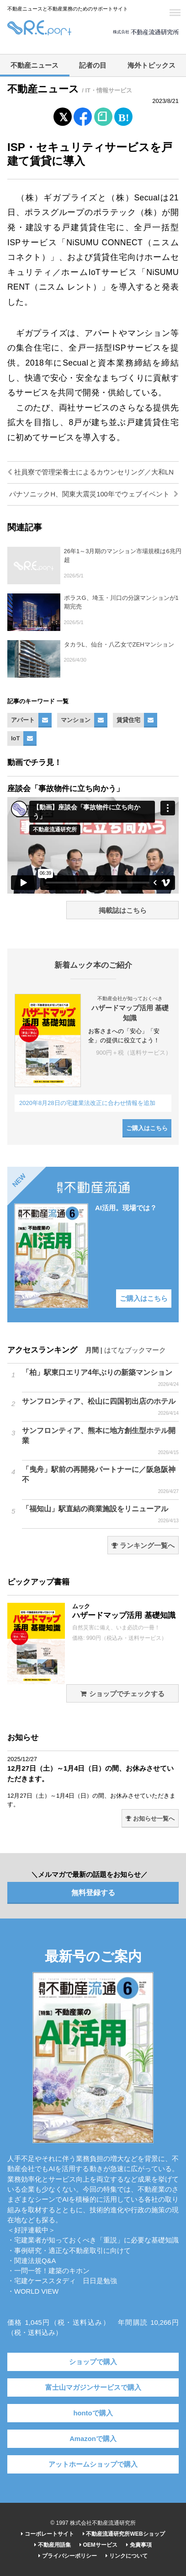  What do you see at coordinates (124, 2534) in the screenshot?
I see `不動産流通研究所WEBショップ` at bounding box center [124, 2534].